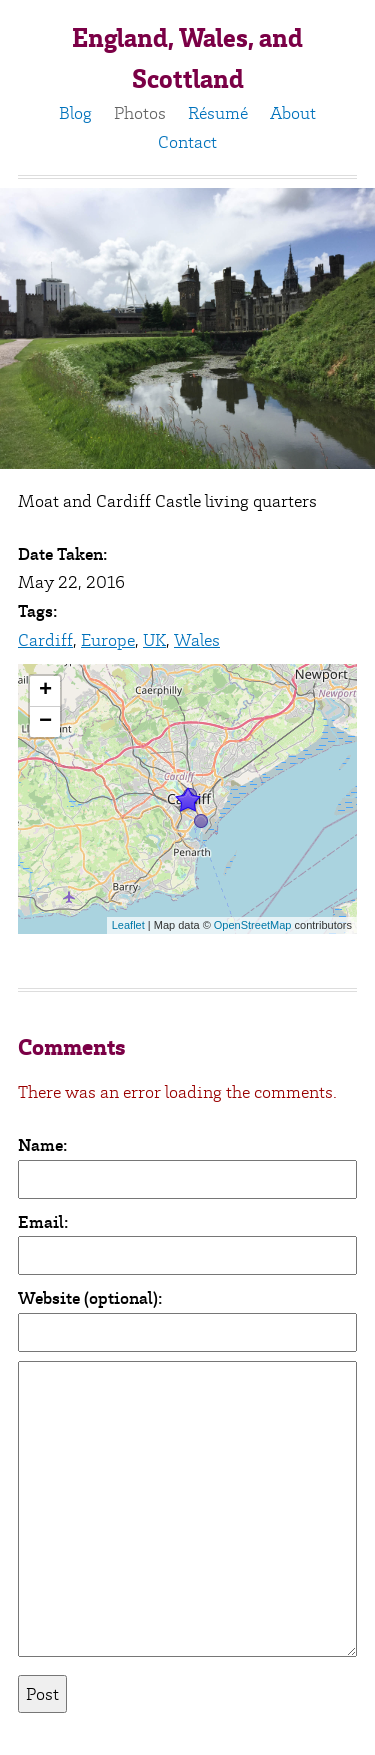 The height and width of the screenshot is (1755, 375). I want to click on Photos, so click(140, 113).